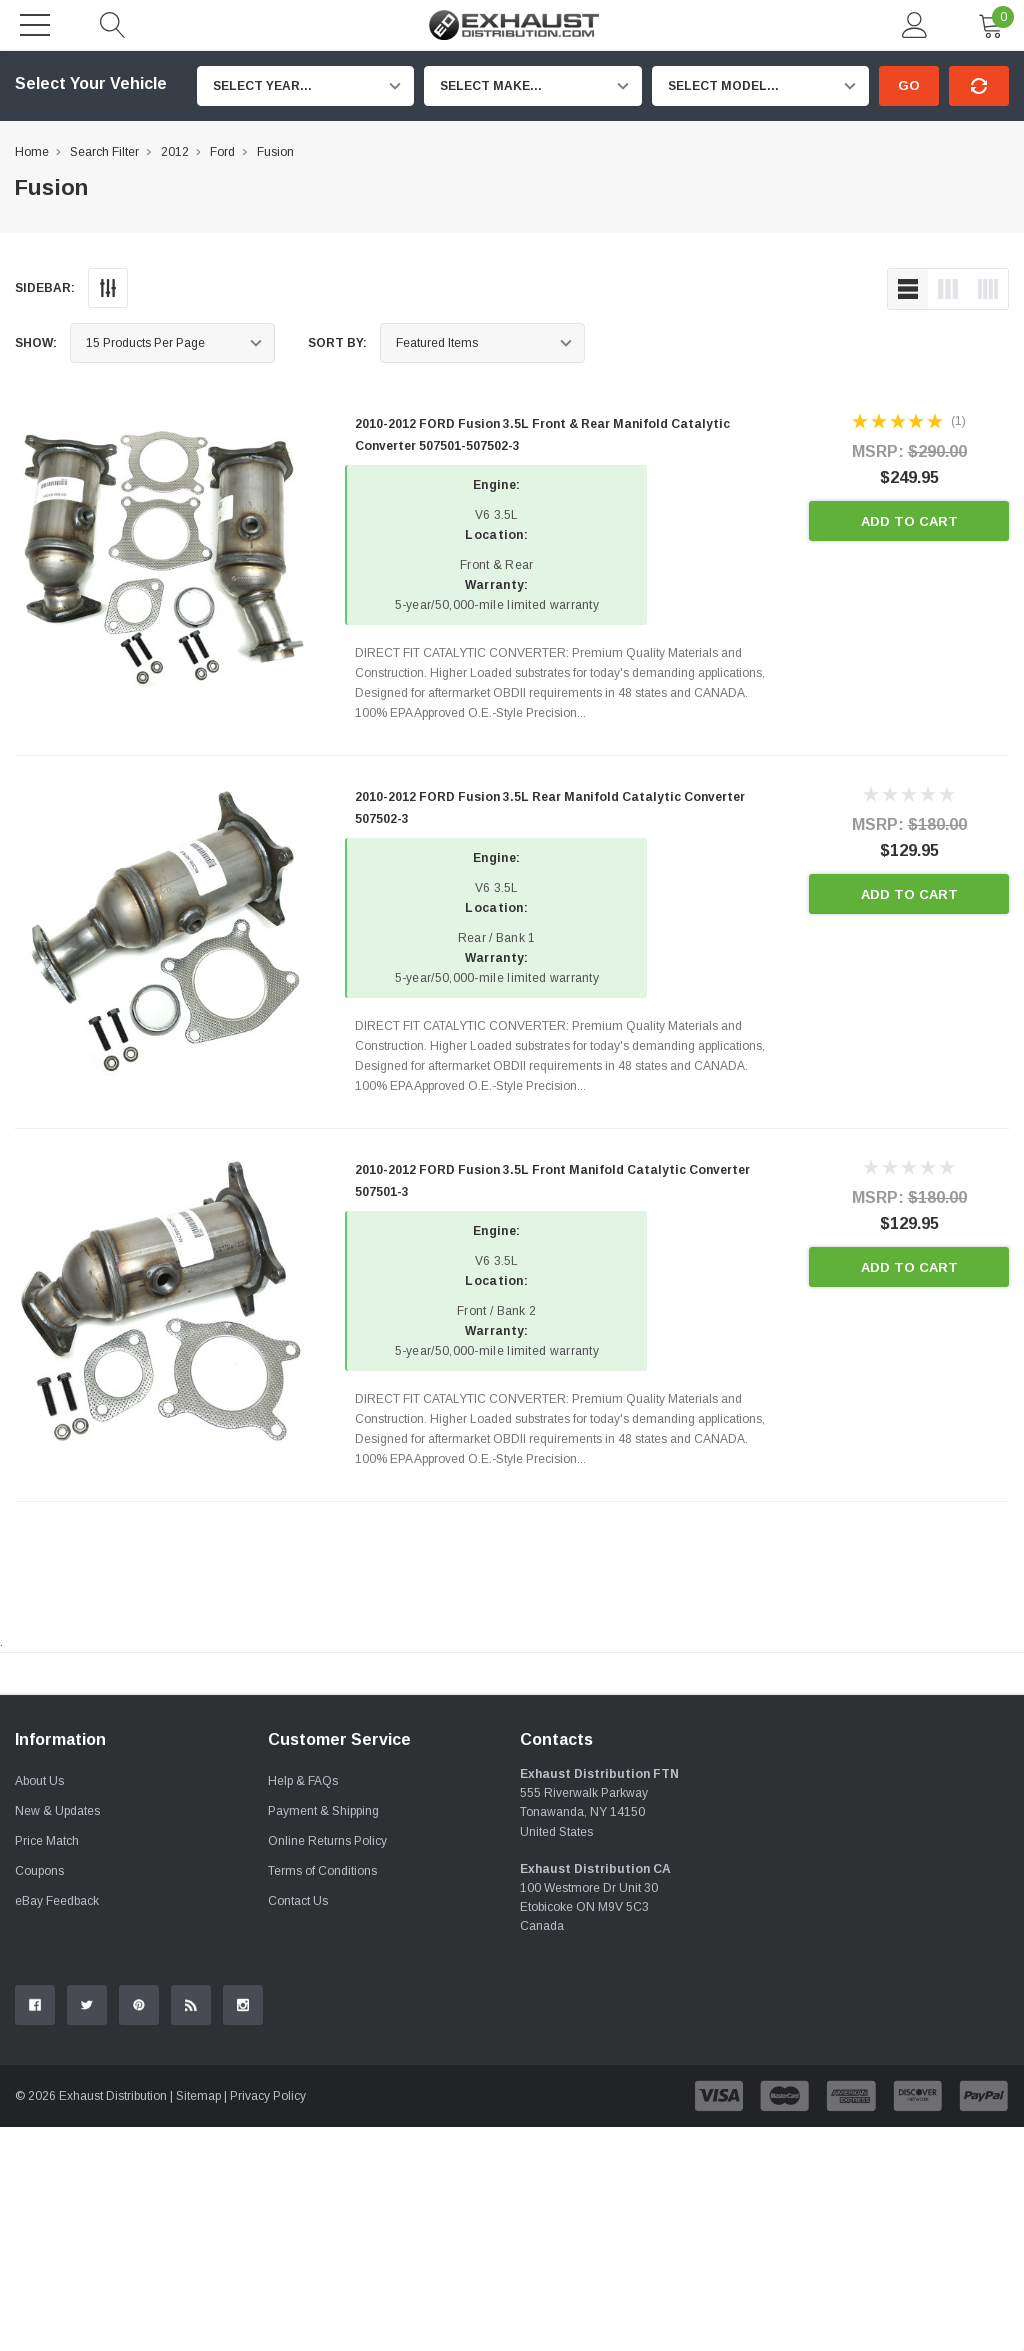  Describe the element at coordinates (303, 2005) in the screenshot. I see `Help & FAQs` at that location.